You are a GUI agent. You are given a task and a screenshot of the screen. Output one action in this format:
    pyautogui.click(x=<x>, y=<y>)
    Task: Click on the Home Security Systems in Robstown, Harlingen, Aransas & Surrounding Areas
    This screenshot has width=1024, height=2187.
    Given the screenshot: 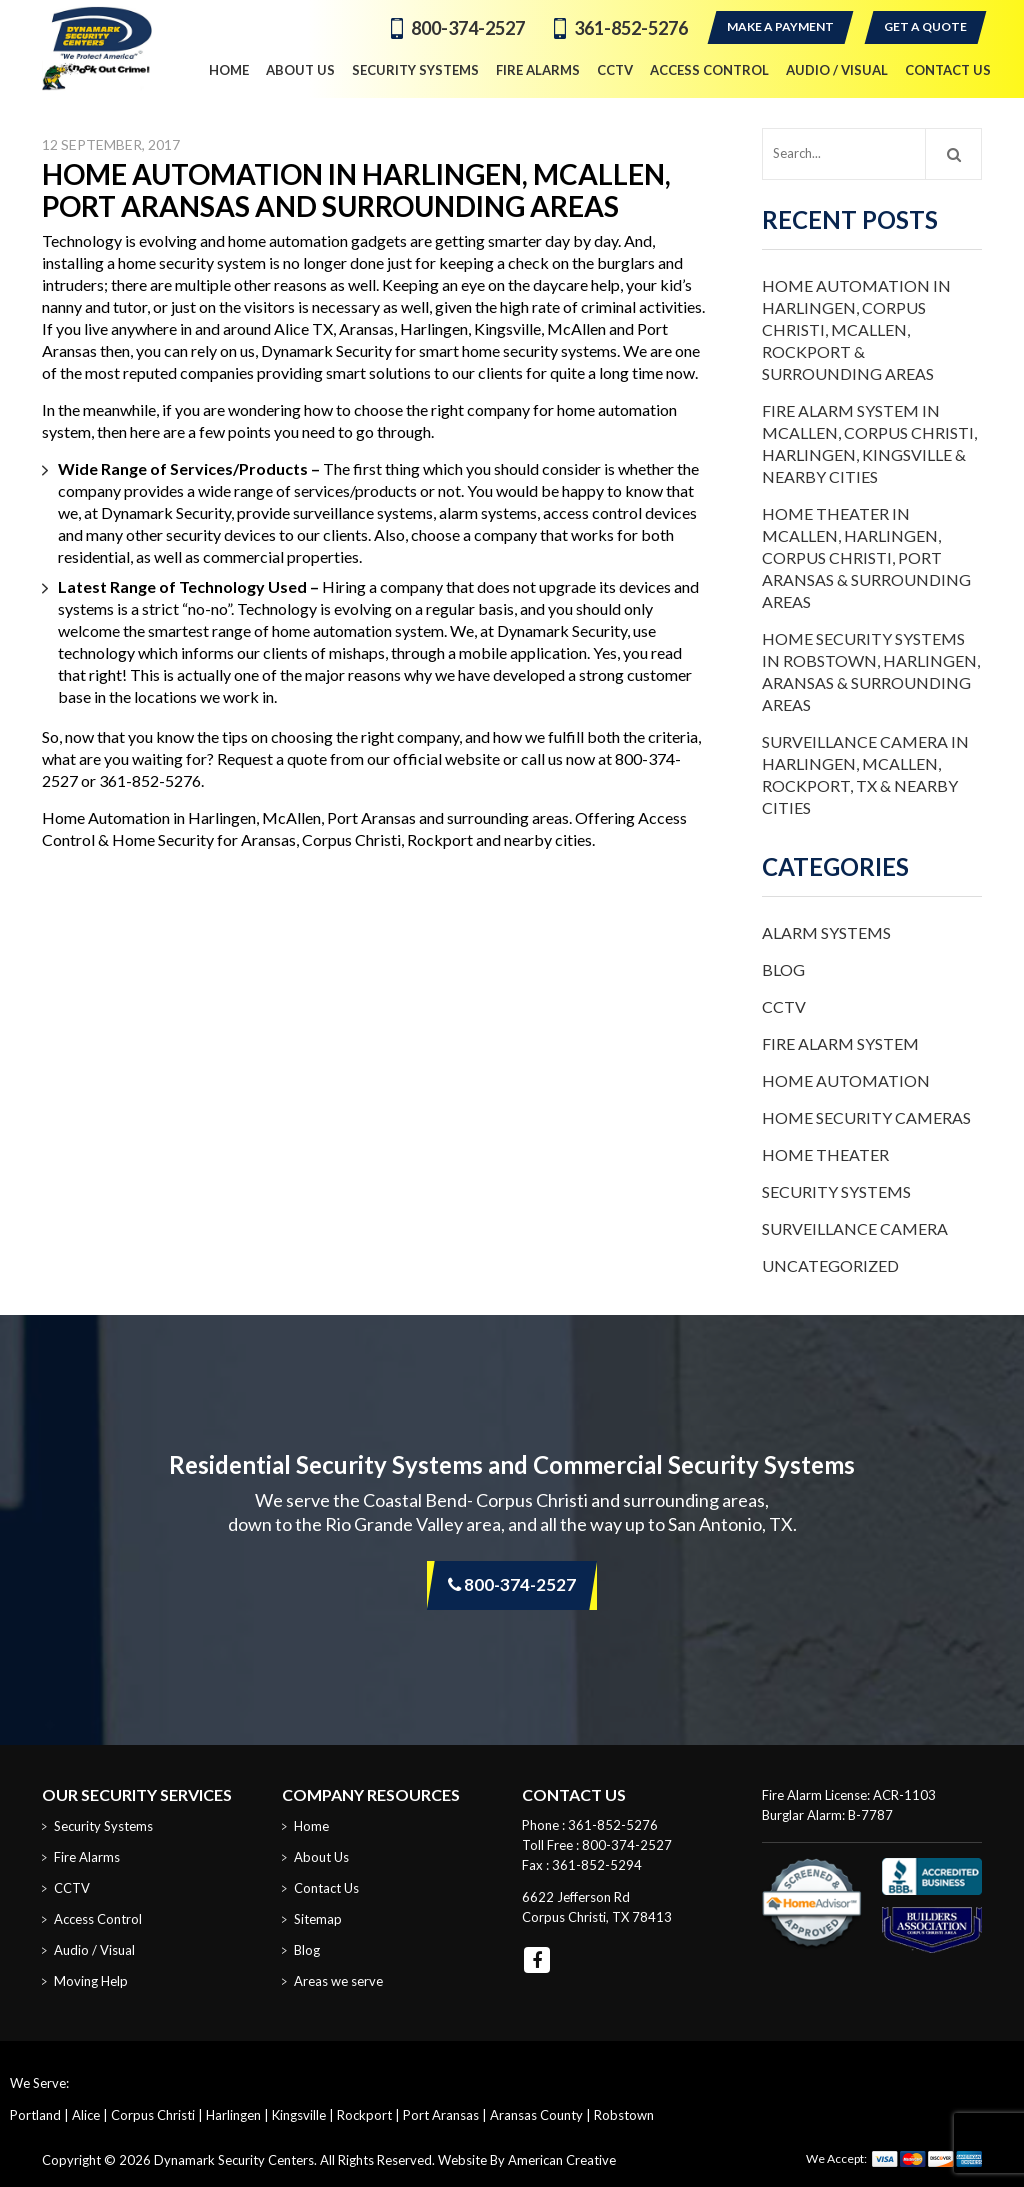 What is the action you would take?
    pyautogui.click(x=871, y=671)
    